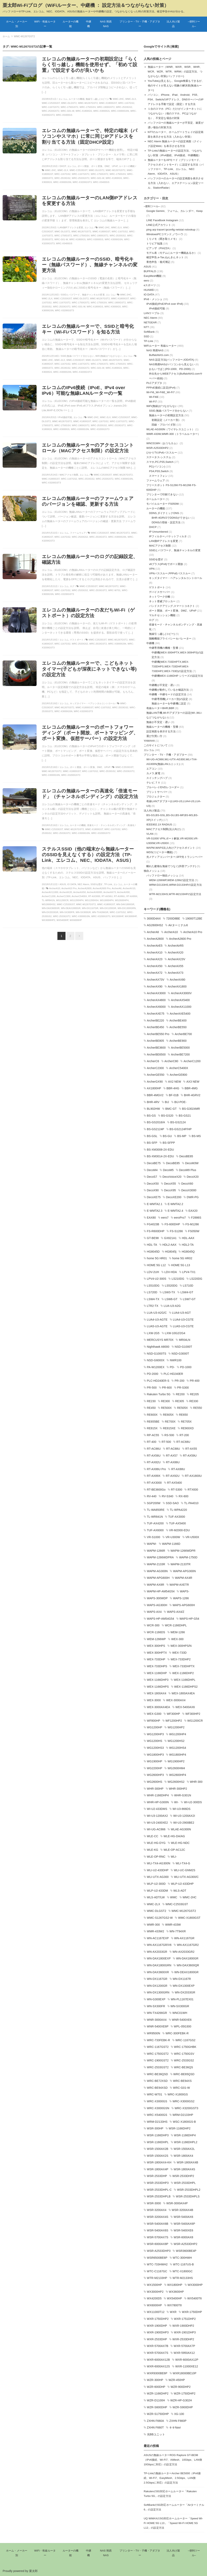 The height and width of the screenshot is (2576, 207). What do you see at coordinates (153, 1272) in the screenshot?
I see `LDV-2UH [LDV-2UH (1個の項目)]` at bounding box center [153, 1272].